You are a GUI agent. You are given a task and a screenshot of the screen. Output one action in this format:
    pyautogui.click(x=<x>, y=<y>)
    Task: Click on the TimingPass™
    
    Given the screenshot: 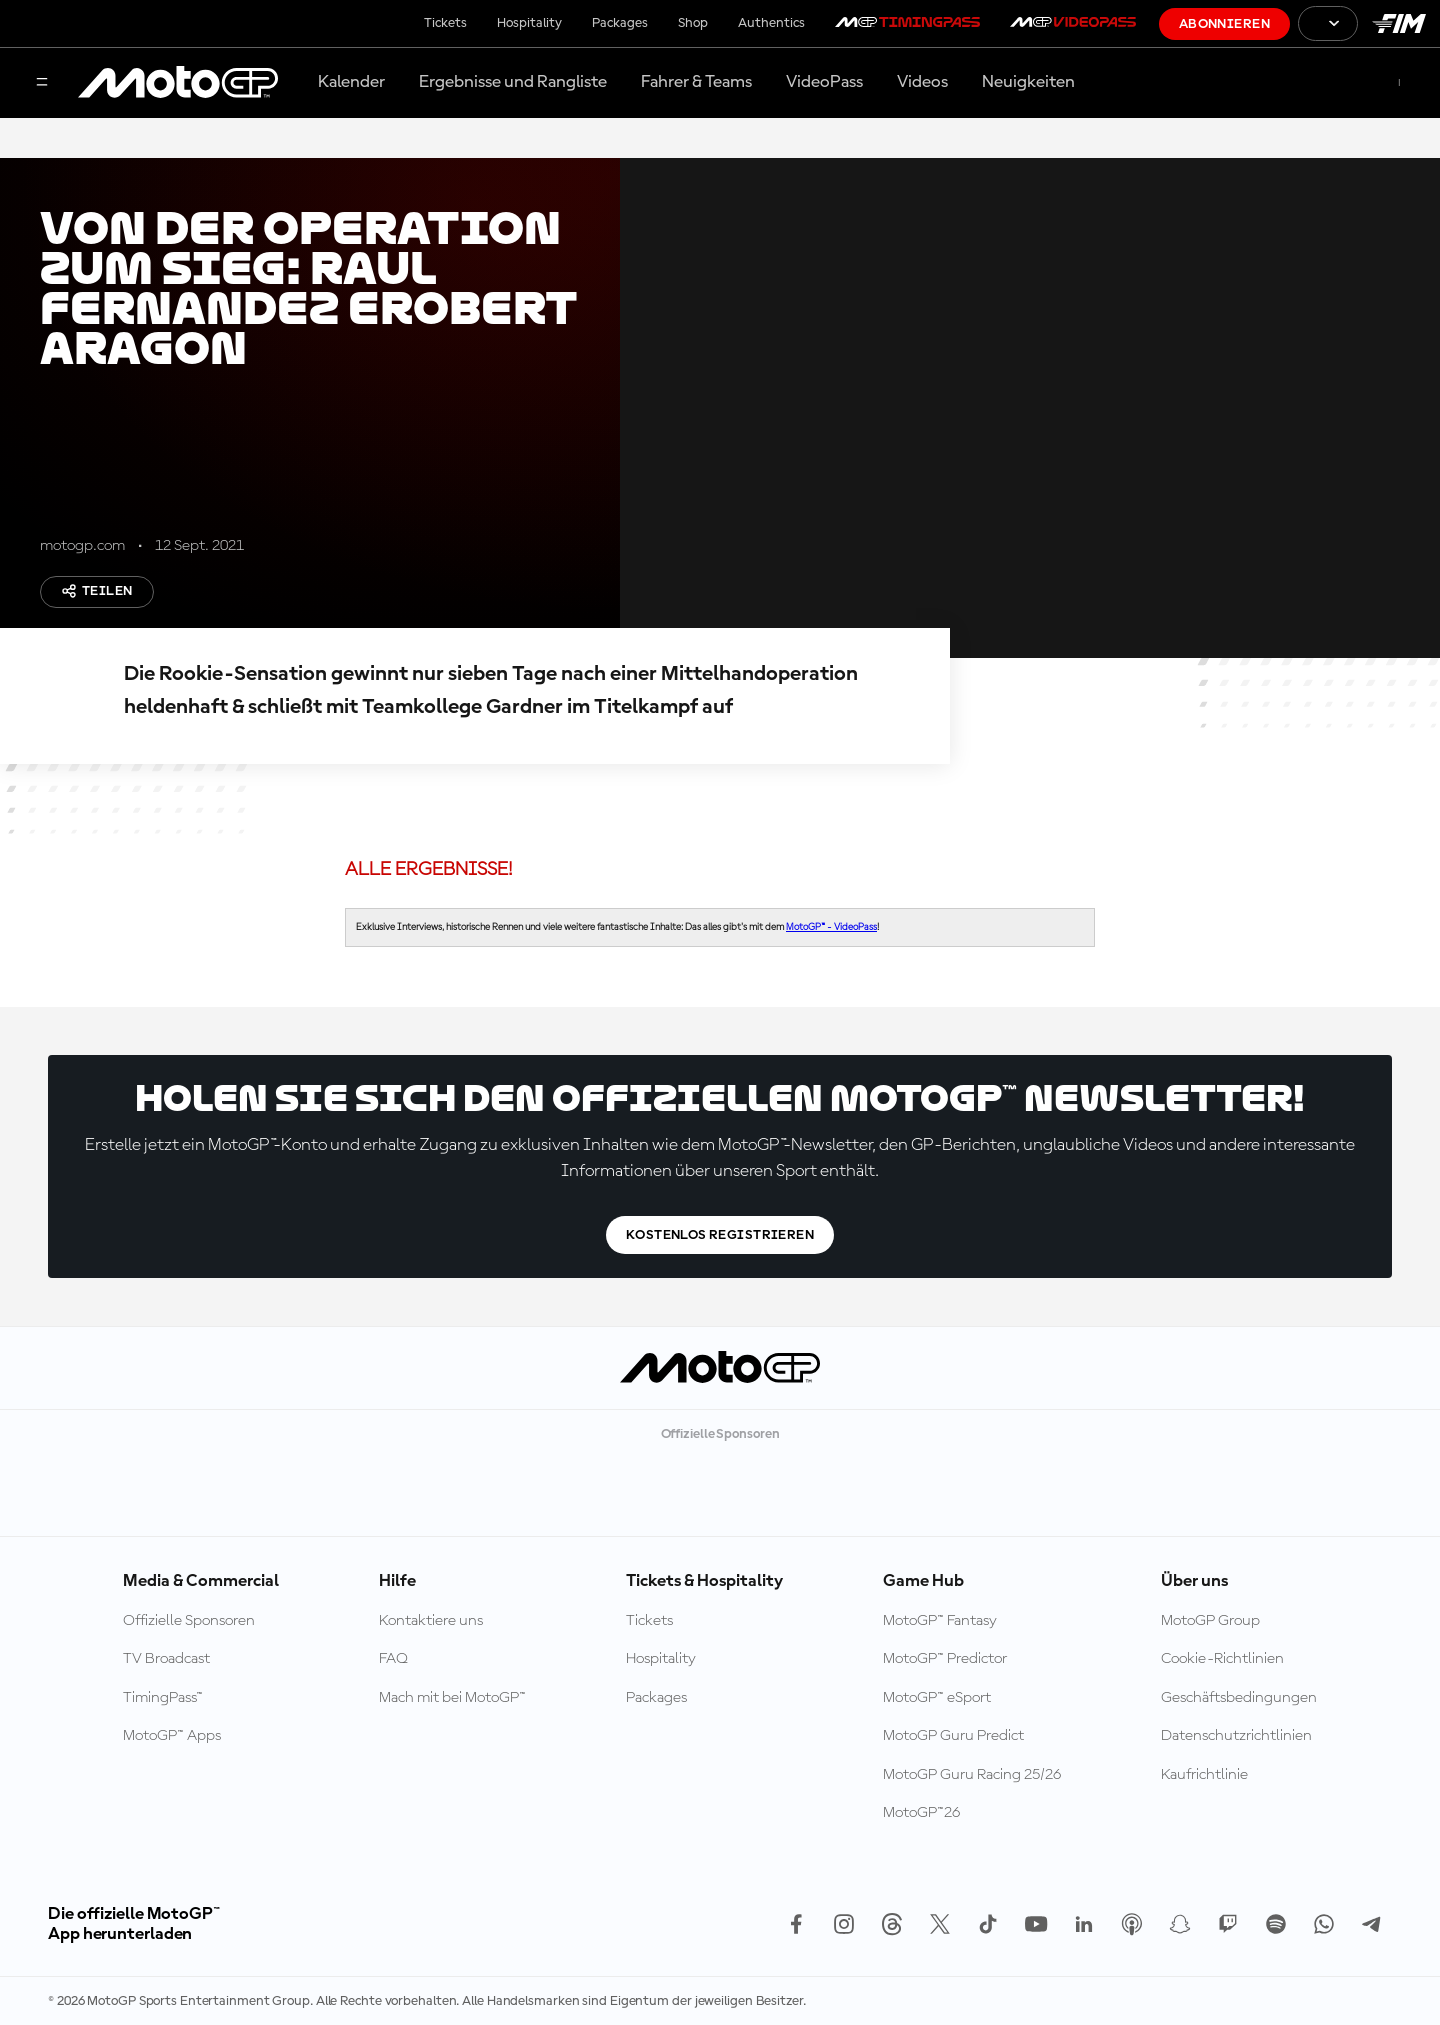 What is the action you would take?
    pyautogui.click(x=163, y=1698)
    